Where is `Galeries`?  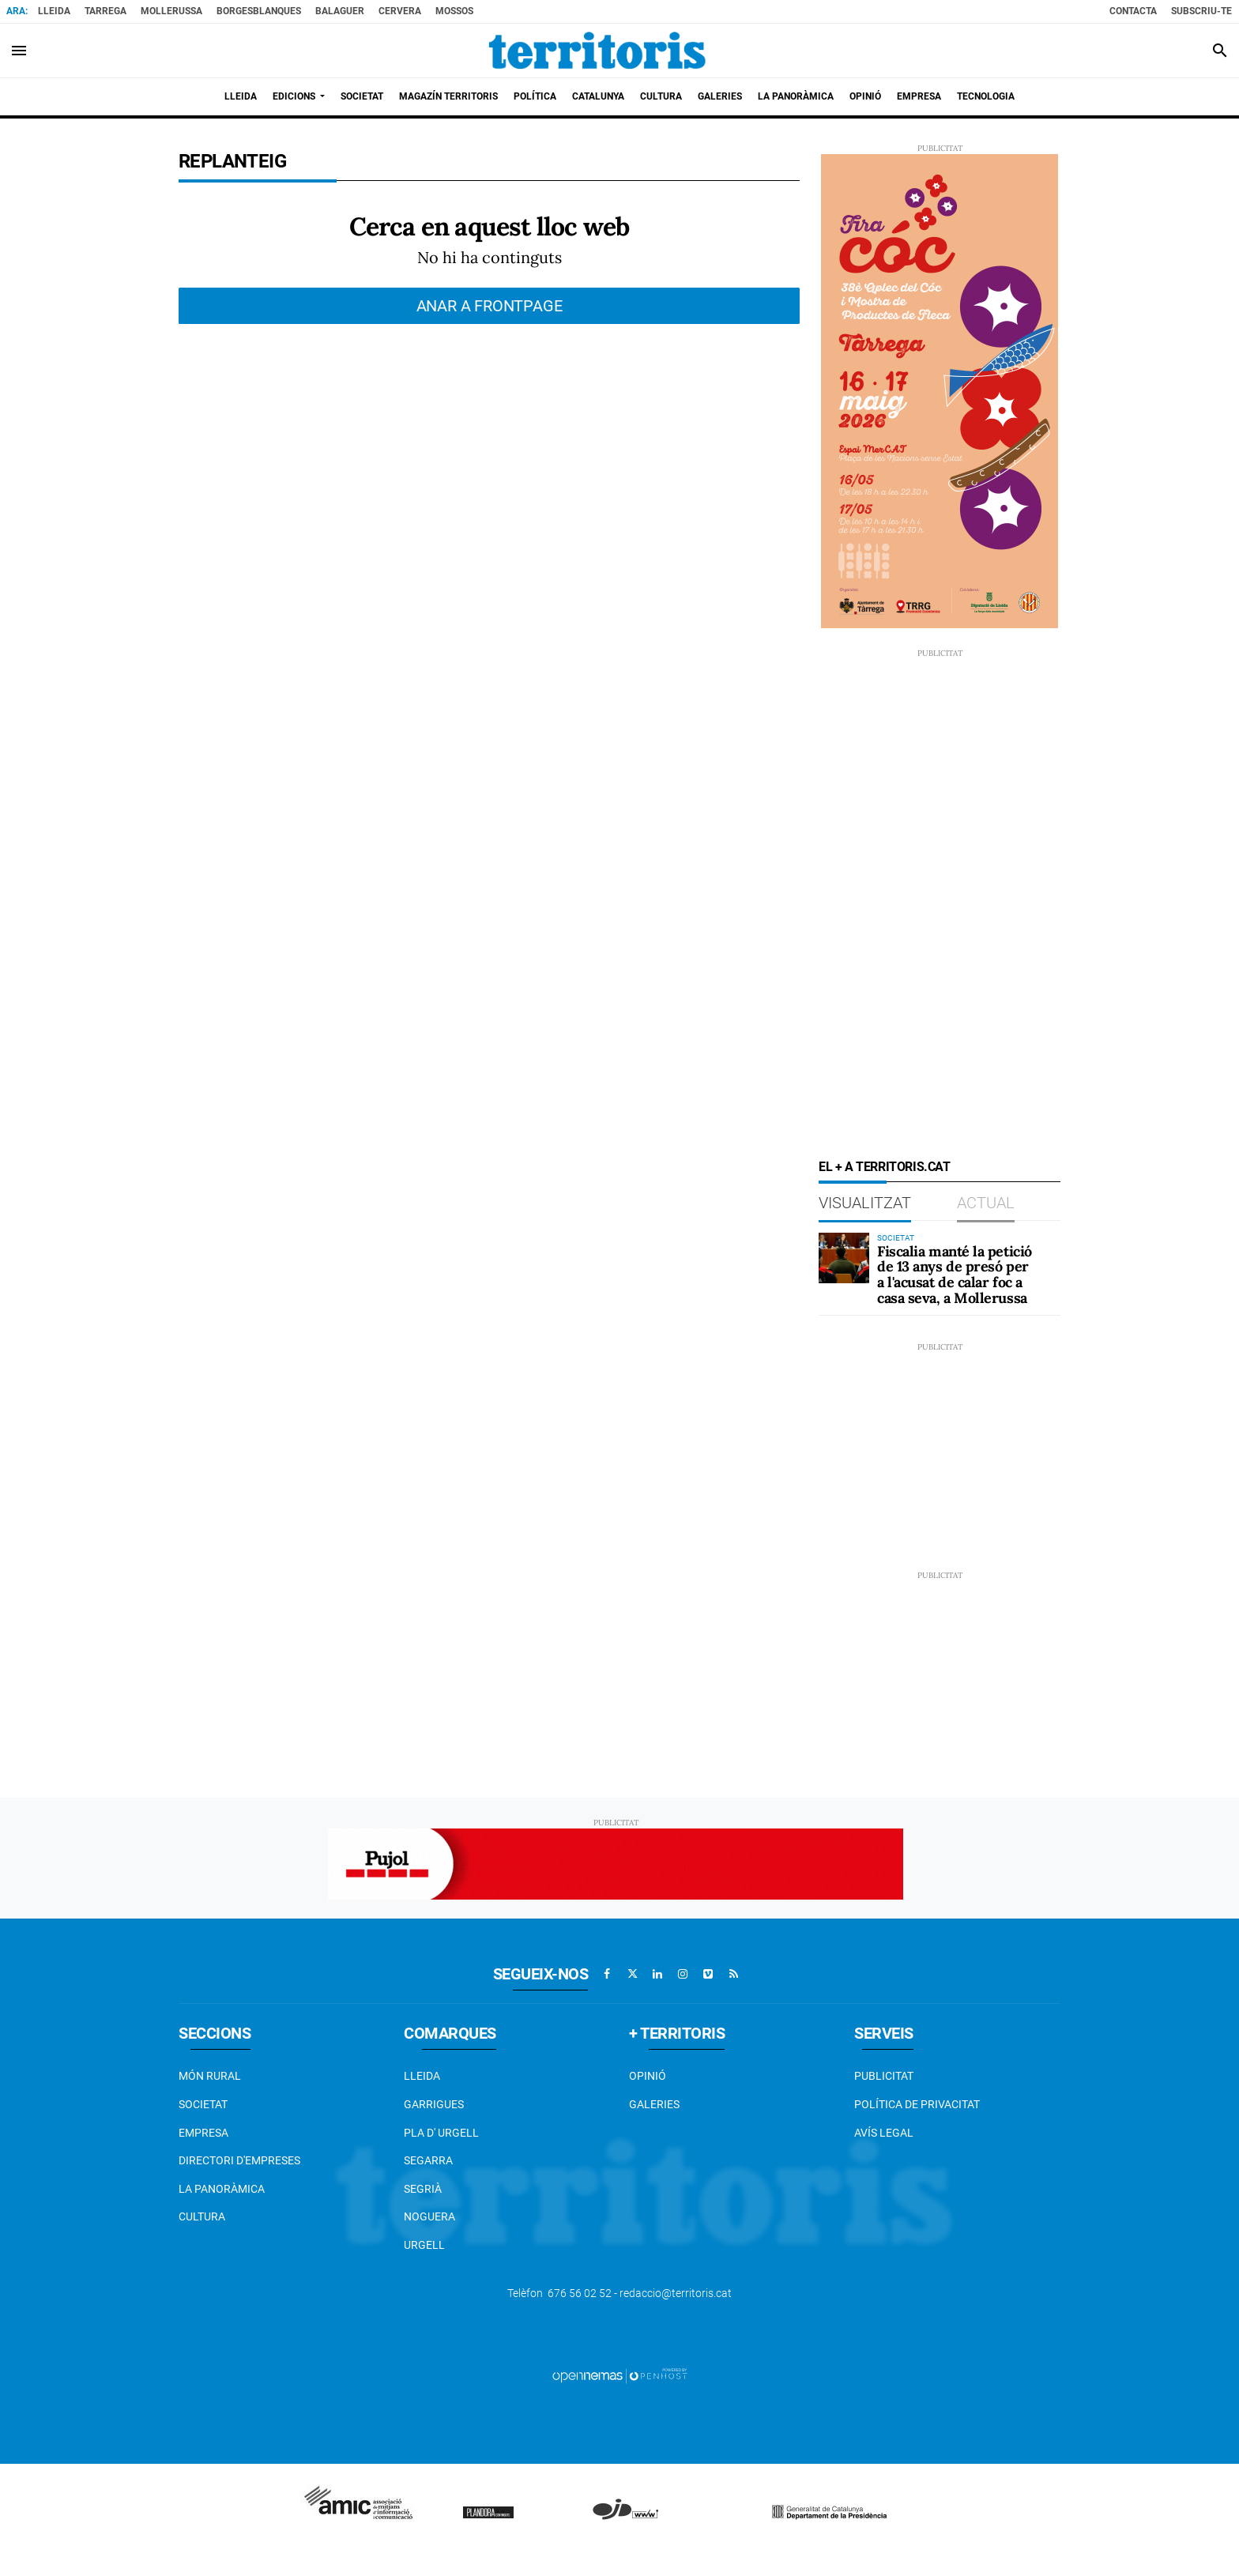
Galeries is located at coordinates (654, 2104).